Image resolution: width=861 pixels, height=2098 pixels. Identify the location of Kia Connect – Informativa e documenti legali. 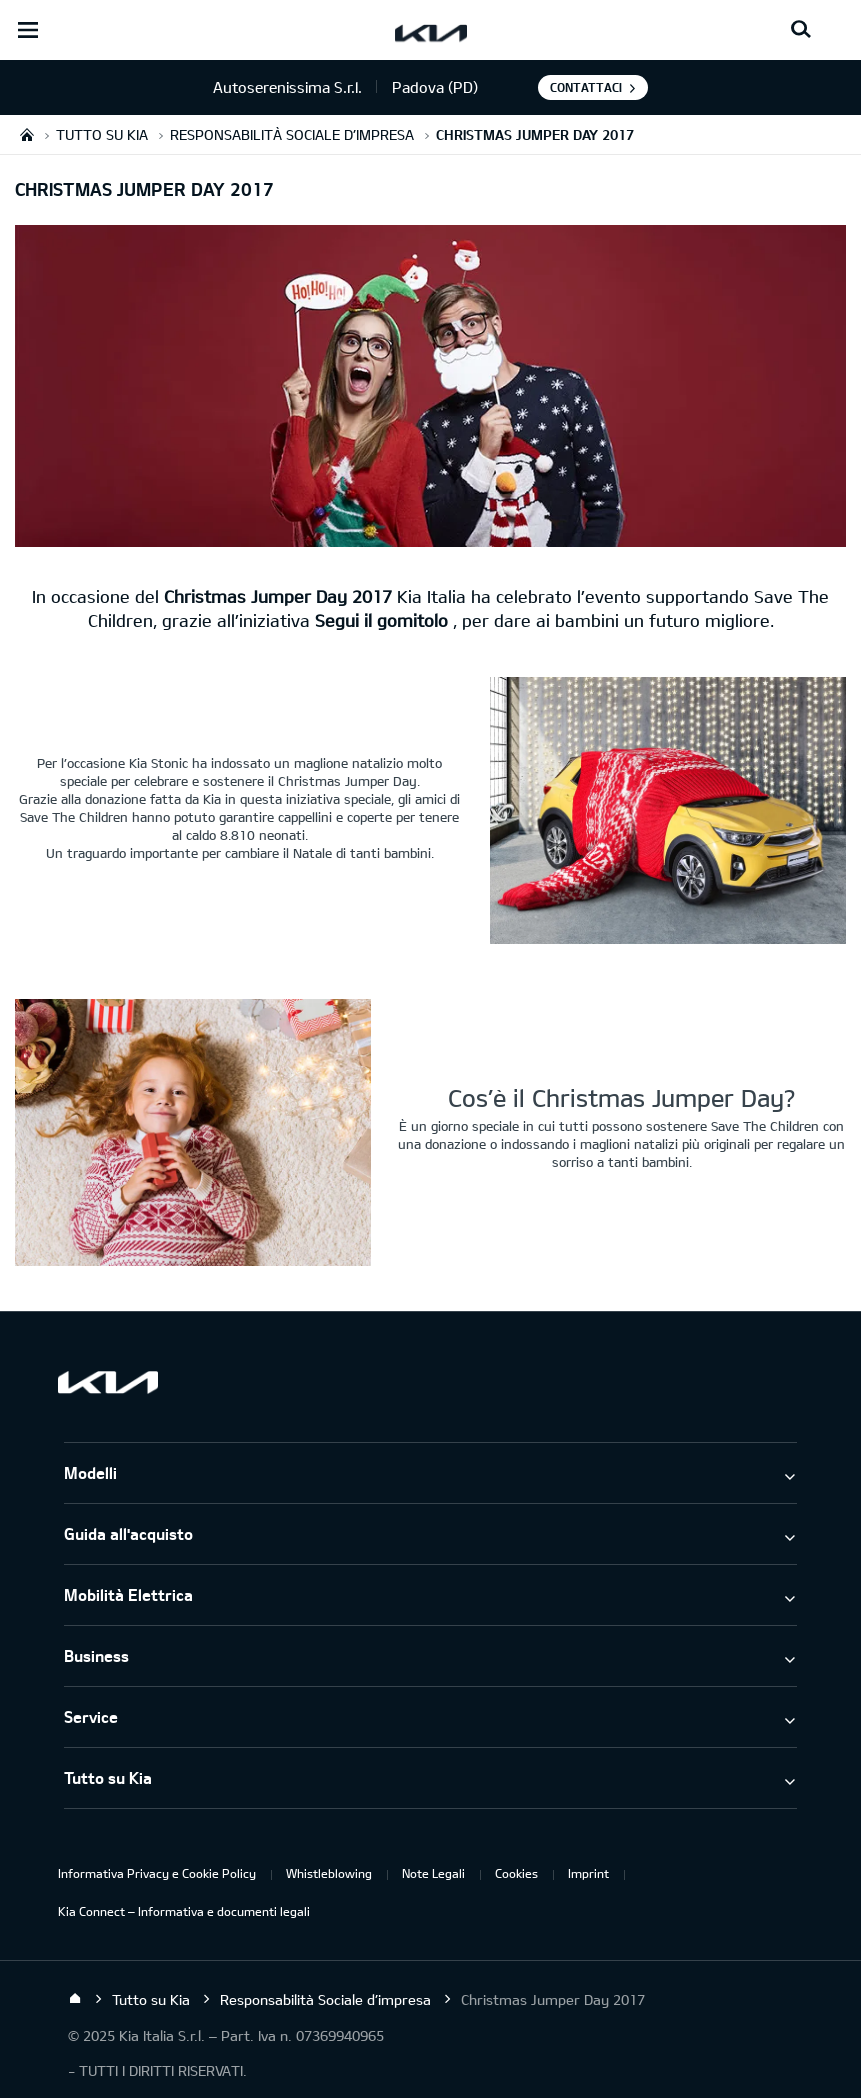
(184, 1911).